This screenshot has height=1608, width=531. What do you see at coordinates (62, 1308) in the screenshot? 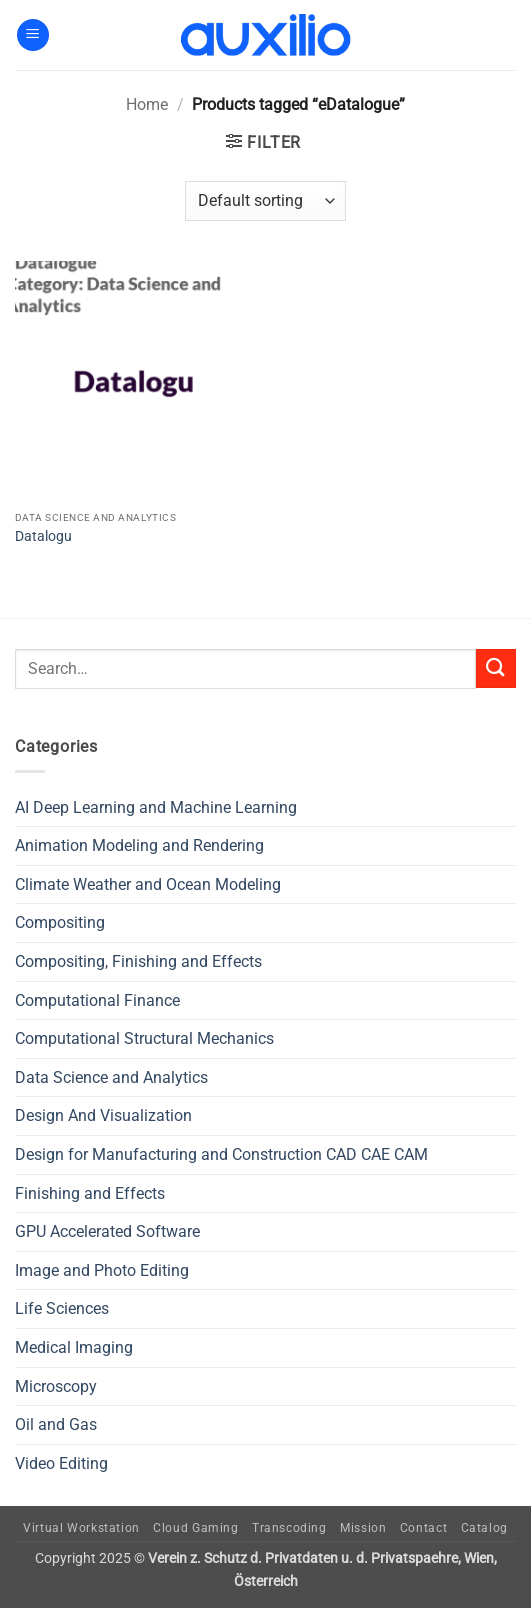
I see `Life Sciences` at bounding box center [62, 1308].